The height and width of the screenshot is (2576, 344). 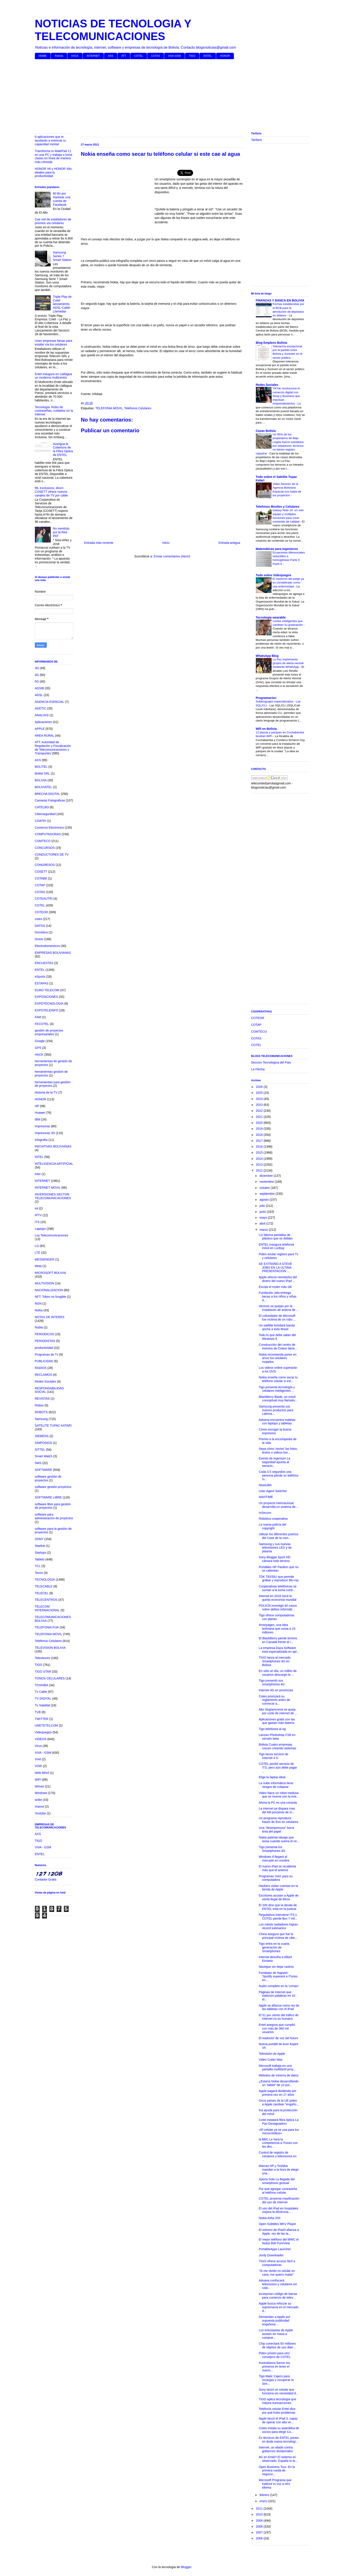 What do you see at coordinates (277, 1296) in the screenshot?
I see `Fundación Jala entrega becas a los niños y niñas d...` at bounding box center [277, 1296].